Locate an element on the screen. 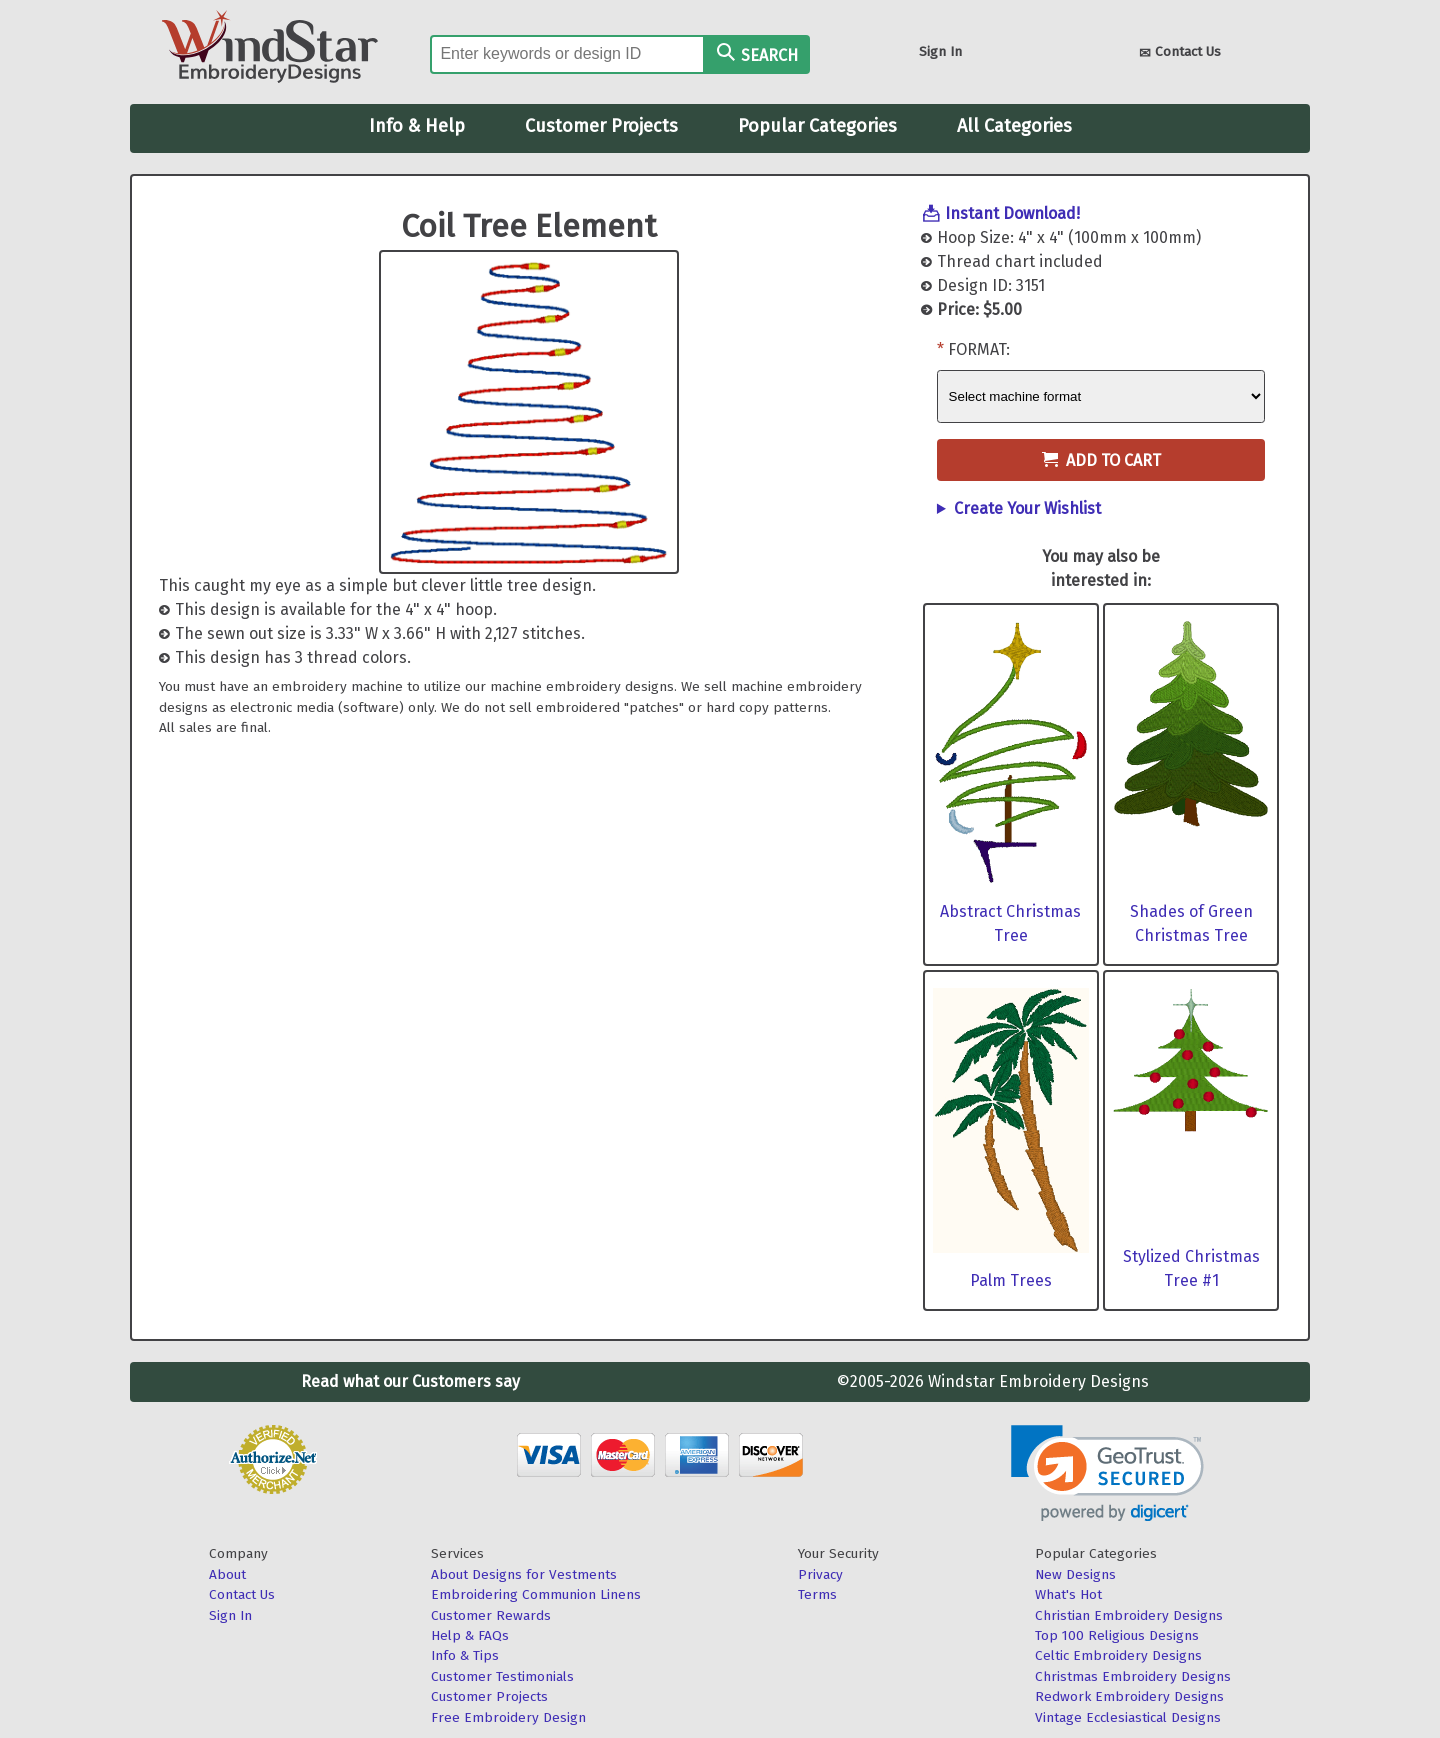 The image size is (1440, 1738). Terms is located at coordinates (817, 1594).